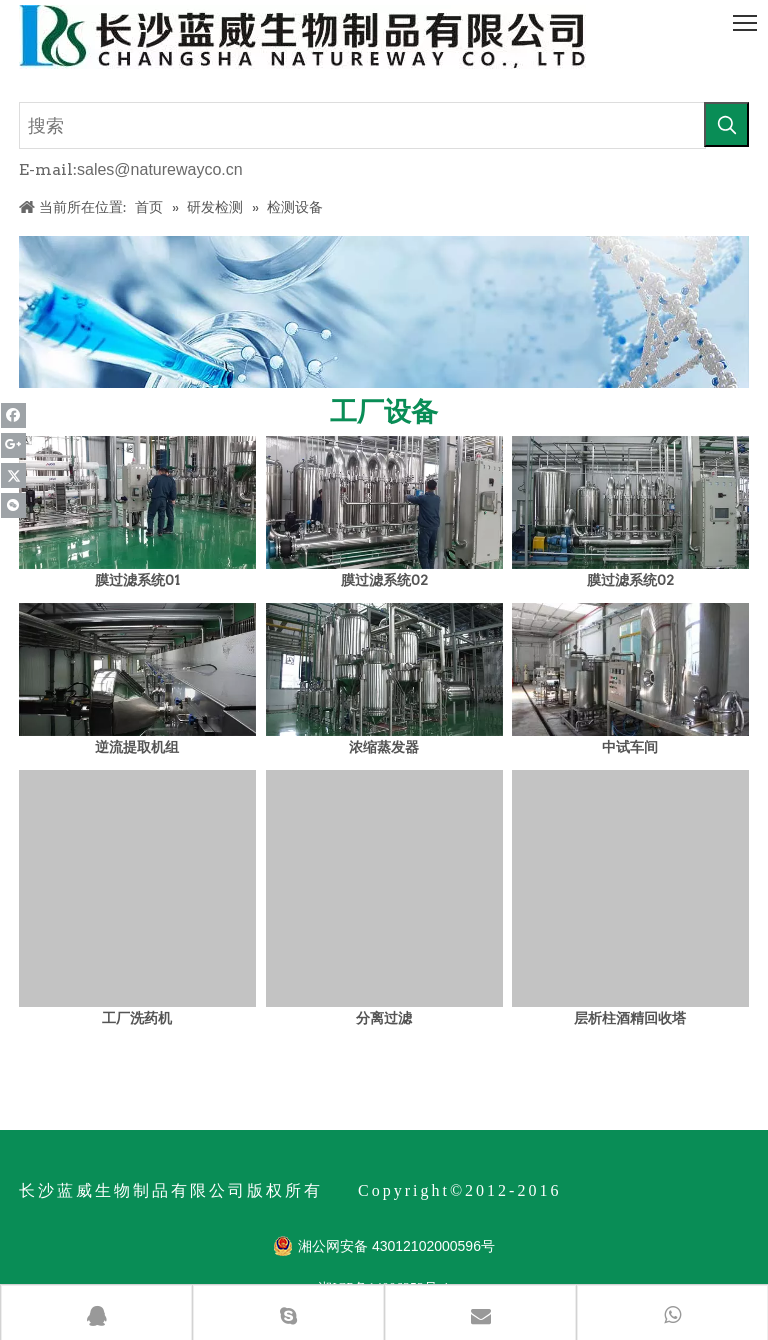  I want to click on [搜索], so click(362, 125).